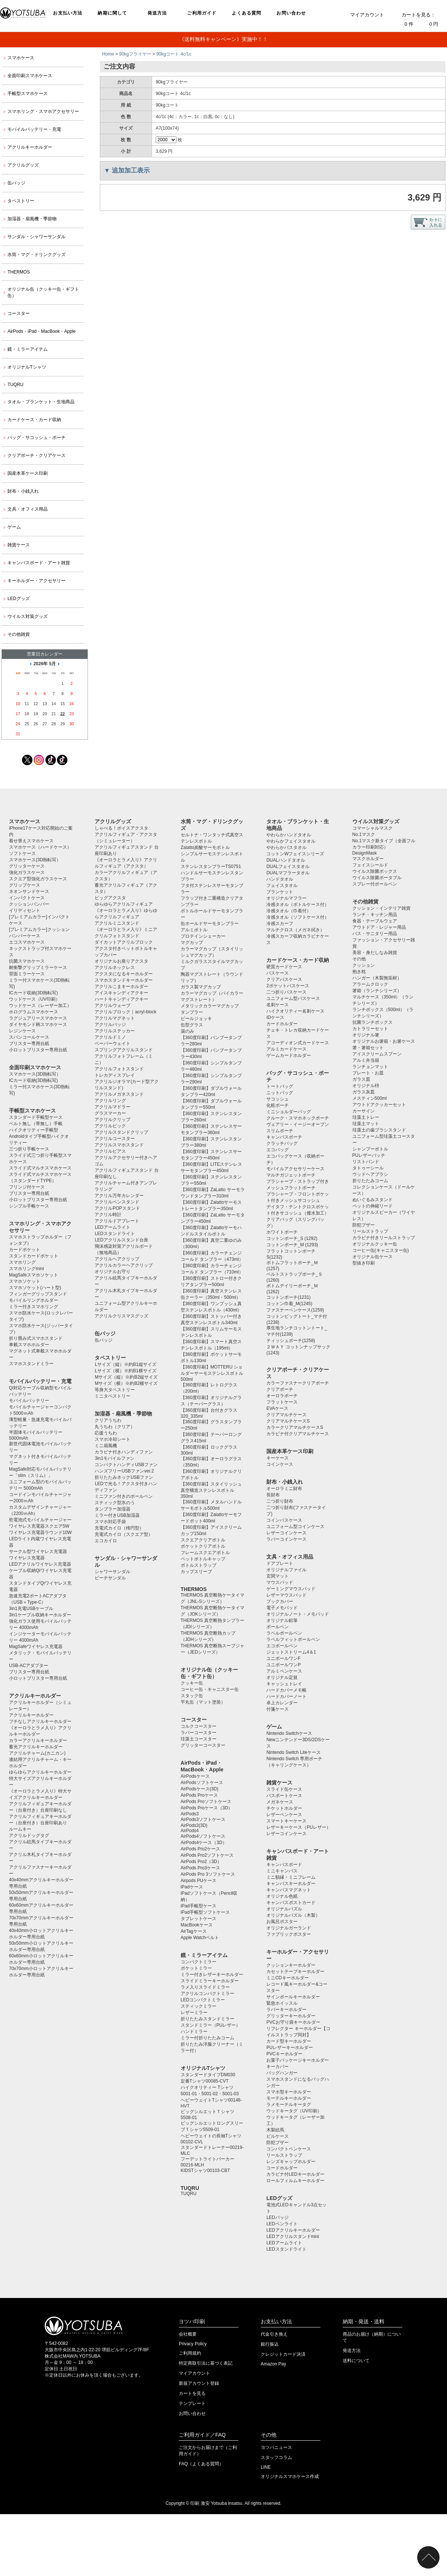 Image resolution: width=447 pixels, height=2576 pixels. What do you see at coordinates (26, 367) in the screenshot?
I see `オリジナルTシャツ` at bounding box center [26, 367].